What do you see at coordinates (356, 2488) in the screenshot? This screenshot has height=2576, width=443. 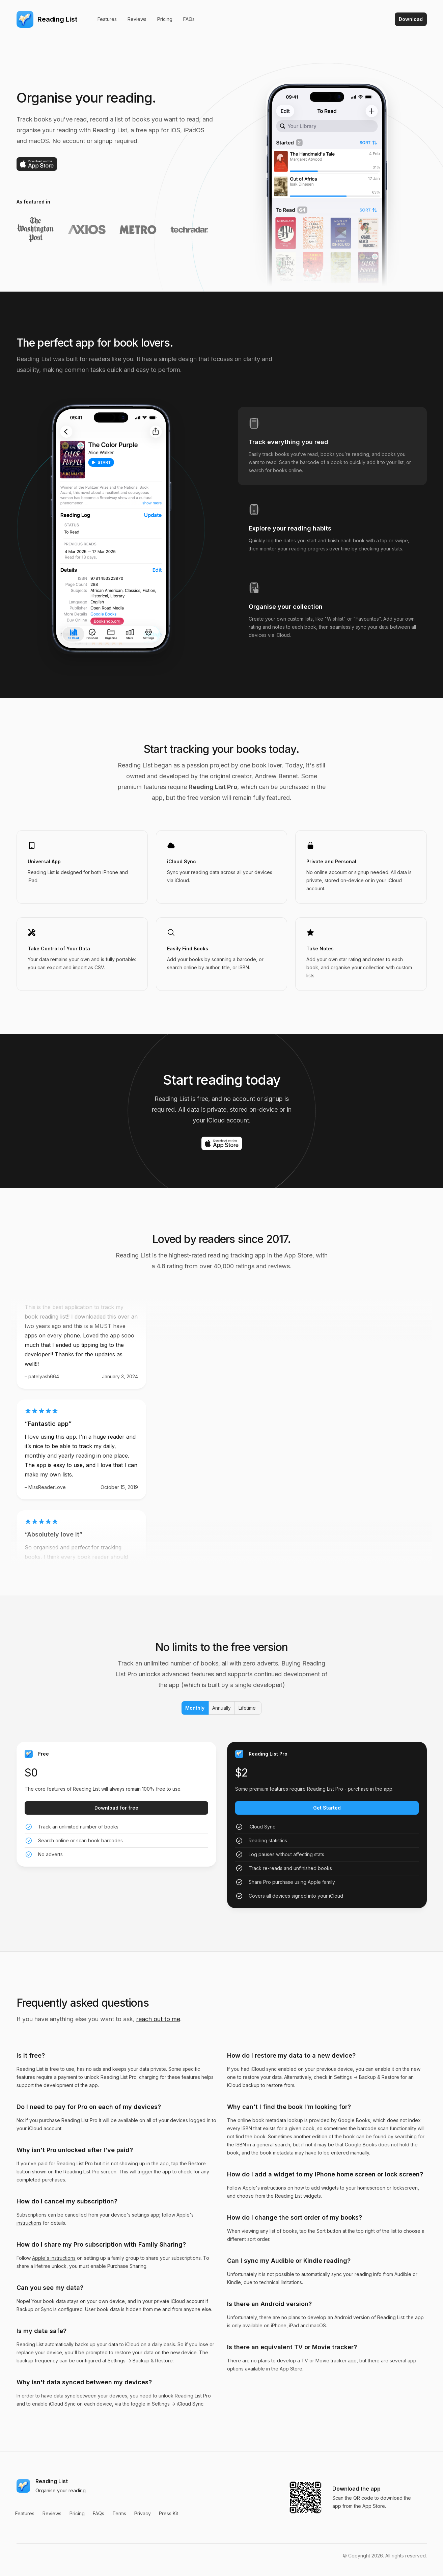 I see `Download the app` at bounding box center [356, 2488].